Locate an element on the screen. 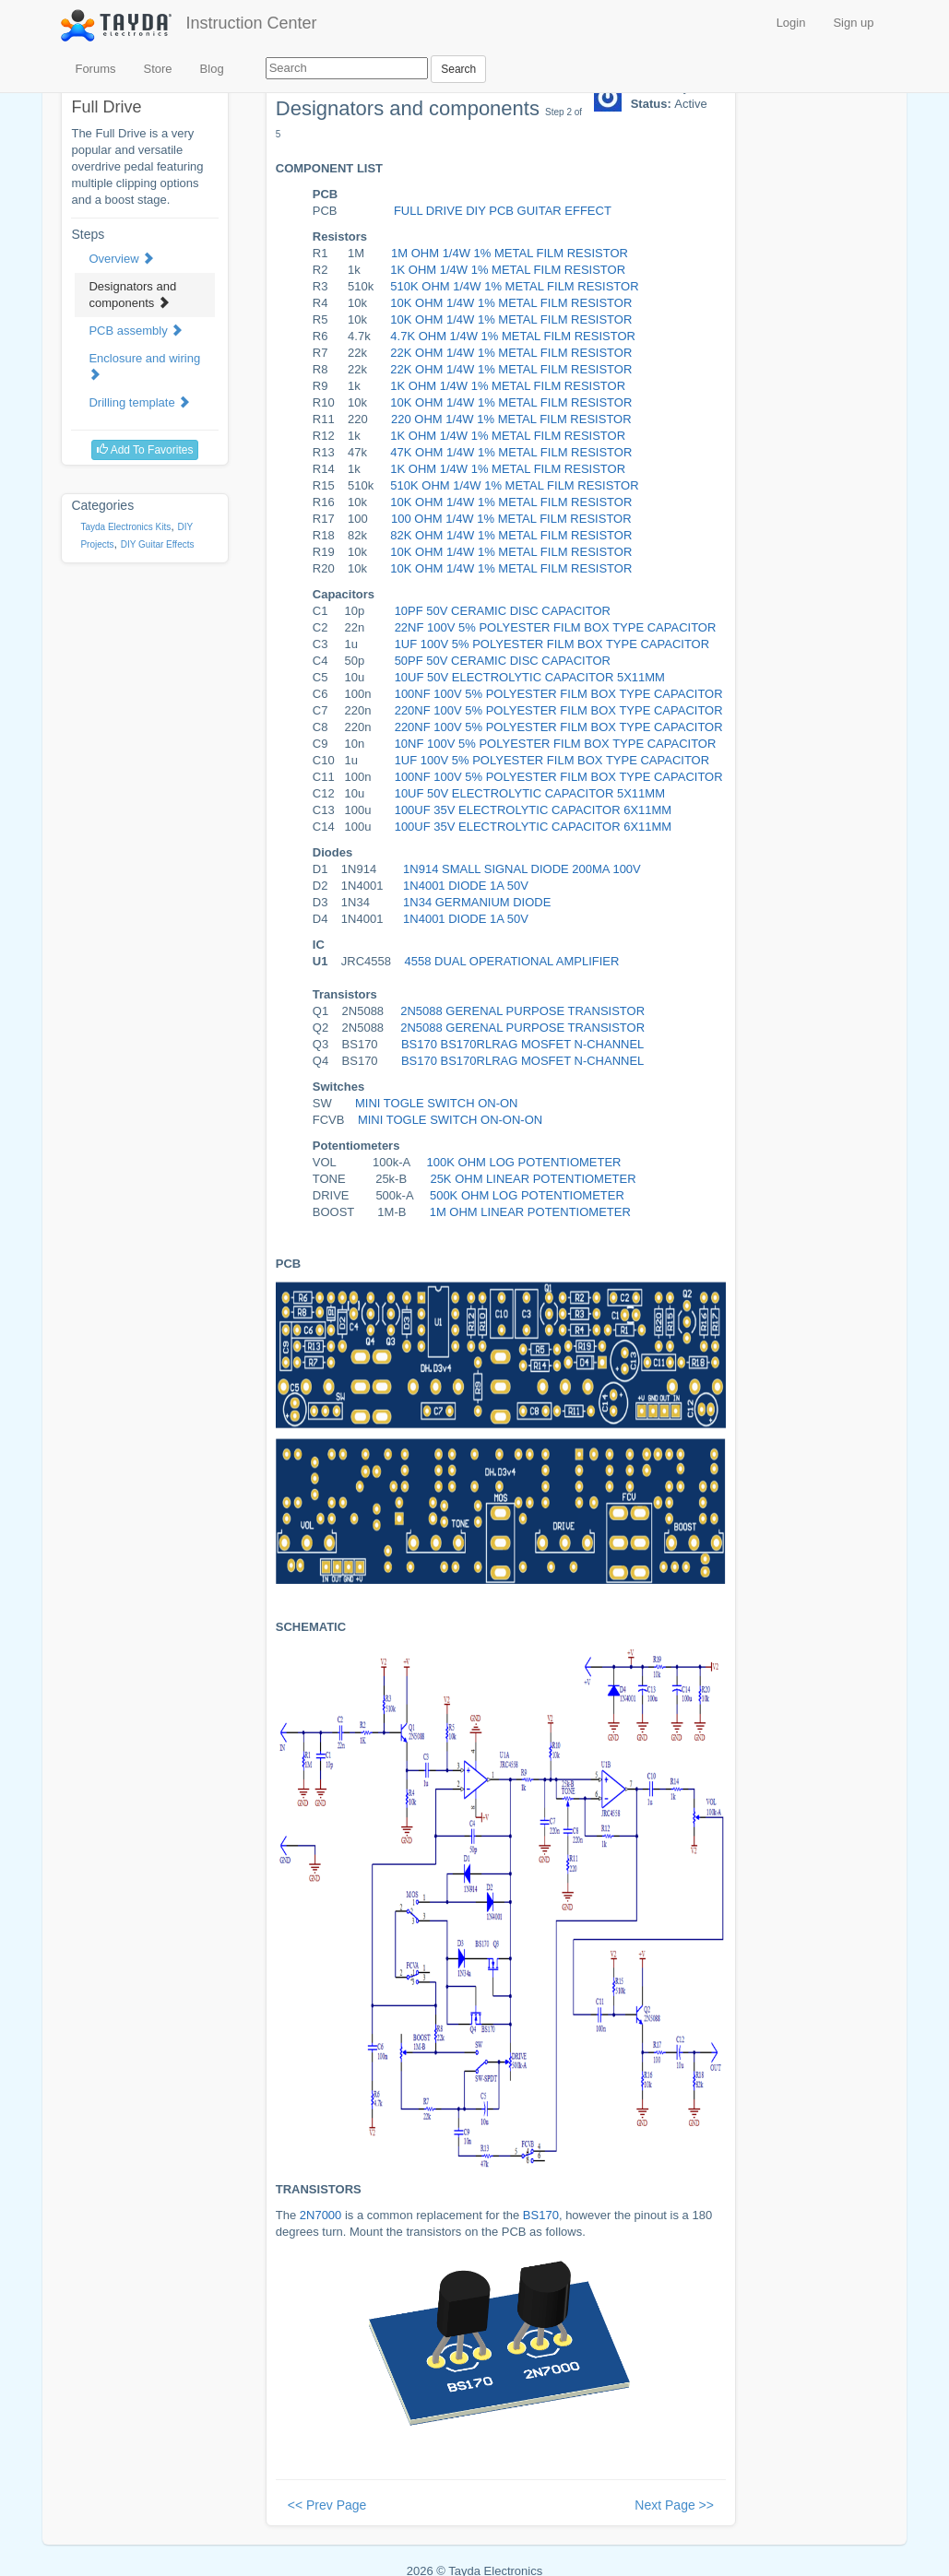 This screenshot has height=2576, width=949. 500K OHM LOG POTENTIOMETER is located at coordinates (527, 1195).